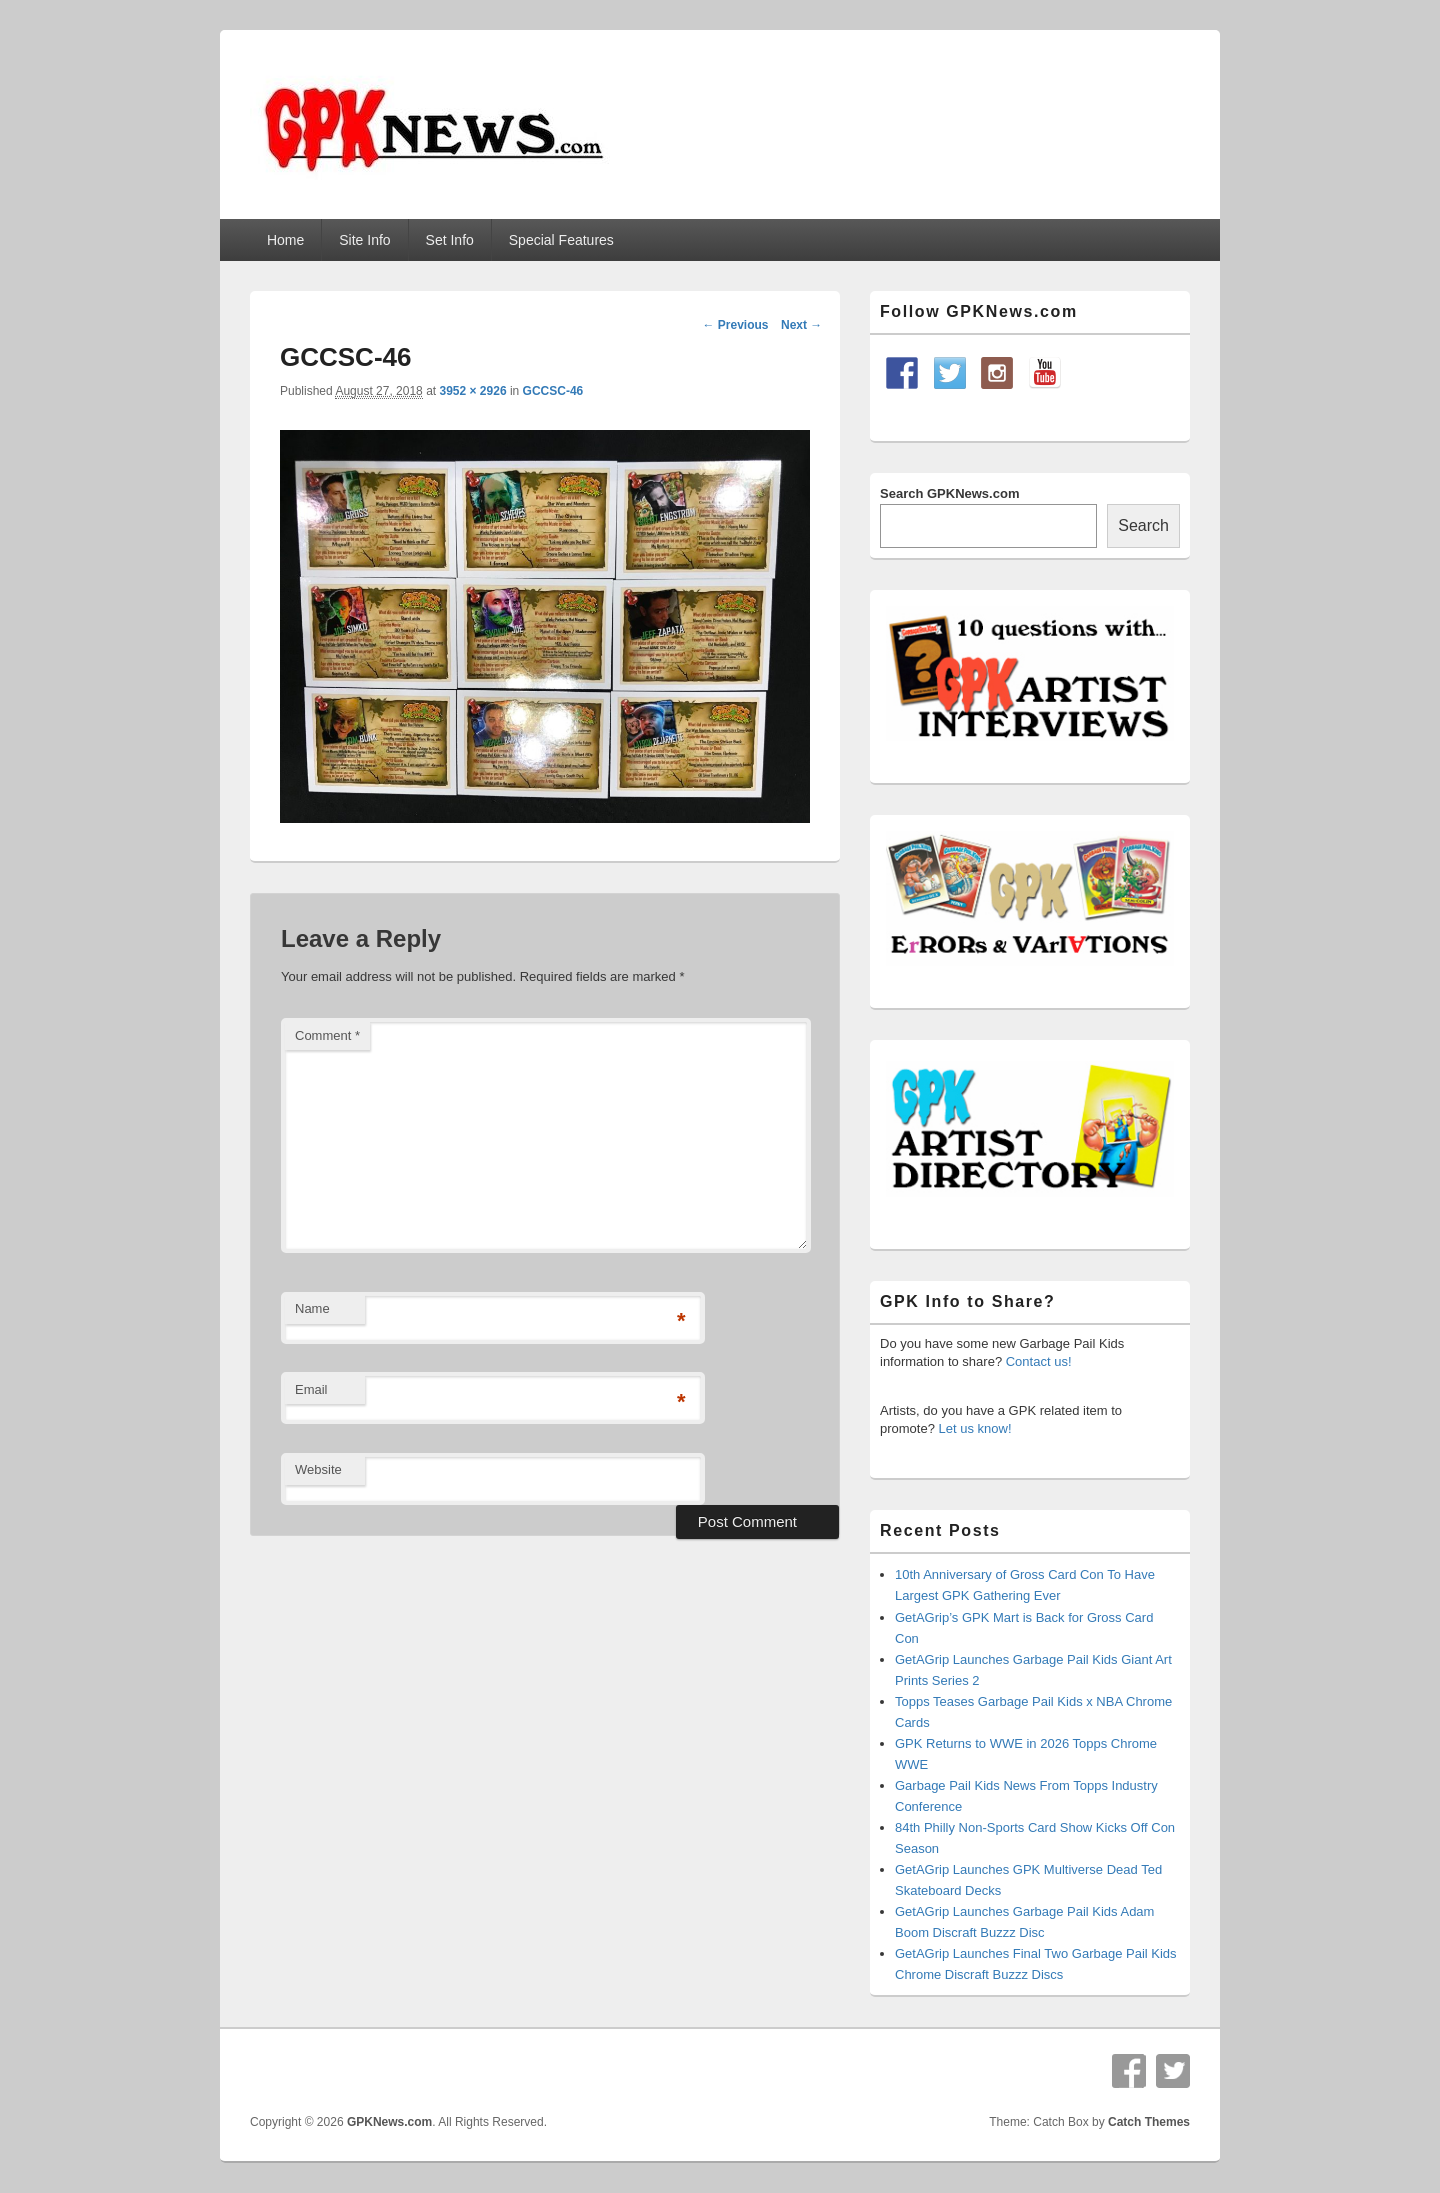 The width and height of the screenshot is (1440, 2193). Describe the element at coordinates (975, 1428) in the screenshot. I see `Let us know!` at that location.